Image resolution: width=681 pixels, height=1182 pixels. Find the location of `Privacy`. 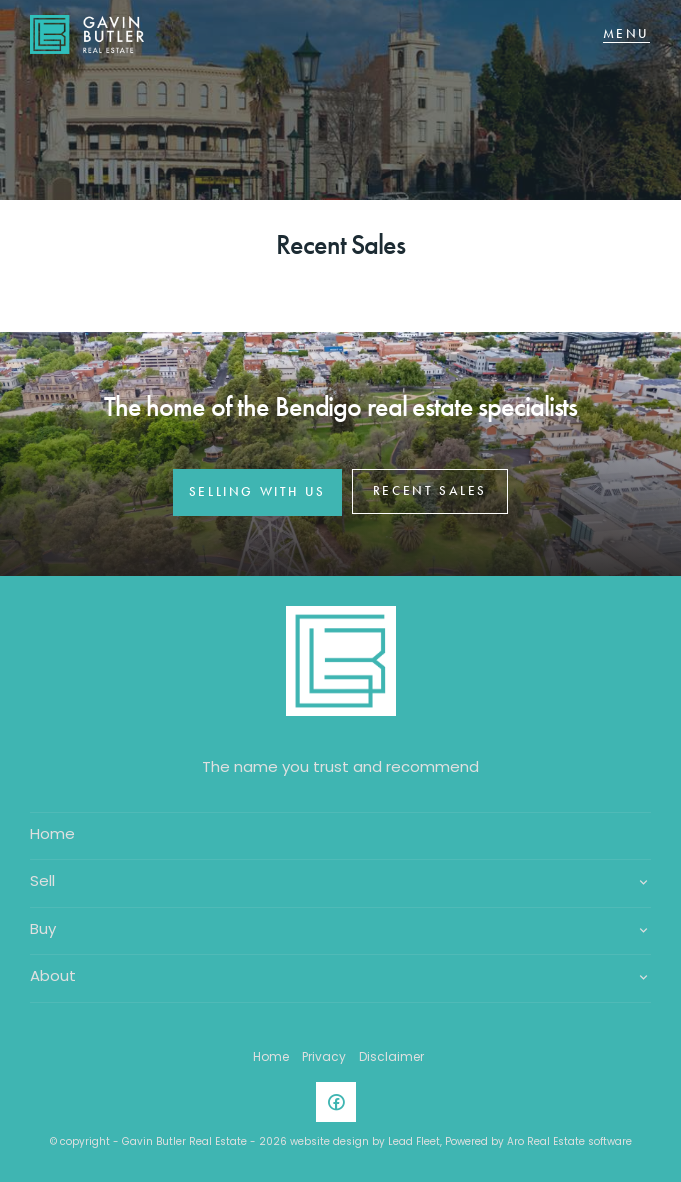

Privacy is located at coordinates (324, 1058).